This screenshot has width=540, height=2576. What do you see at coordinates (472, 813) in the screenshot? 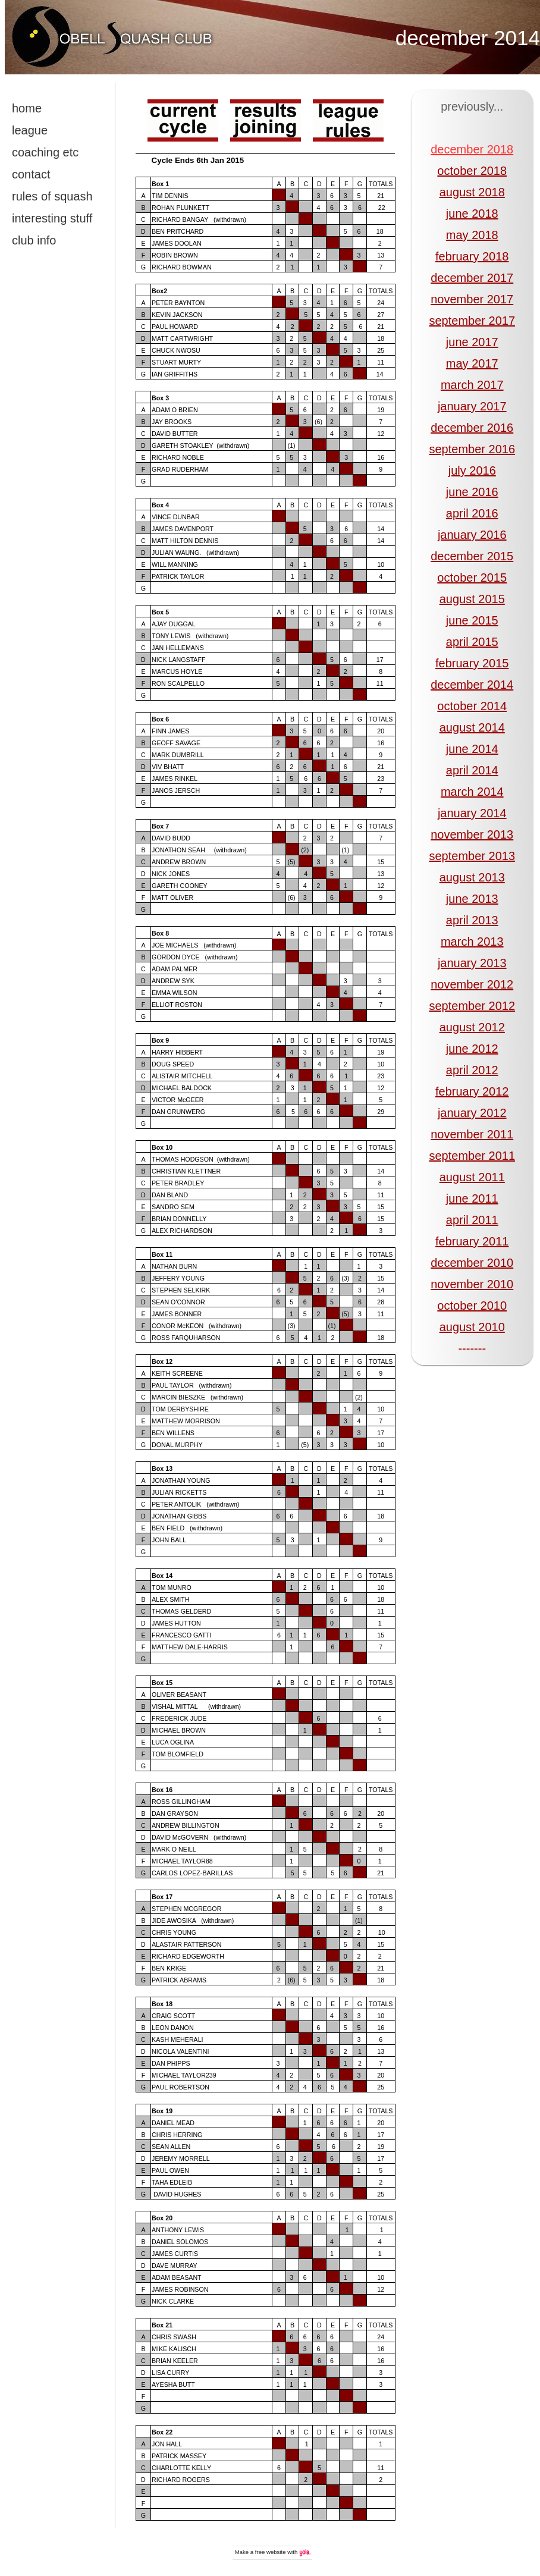
I see `january 2014` at bounding box center [472, 813].